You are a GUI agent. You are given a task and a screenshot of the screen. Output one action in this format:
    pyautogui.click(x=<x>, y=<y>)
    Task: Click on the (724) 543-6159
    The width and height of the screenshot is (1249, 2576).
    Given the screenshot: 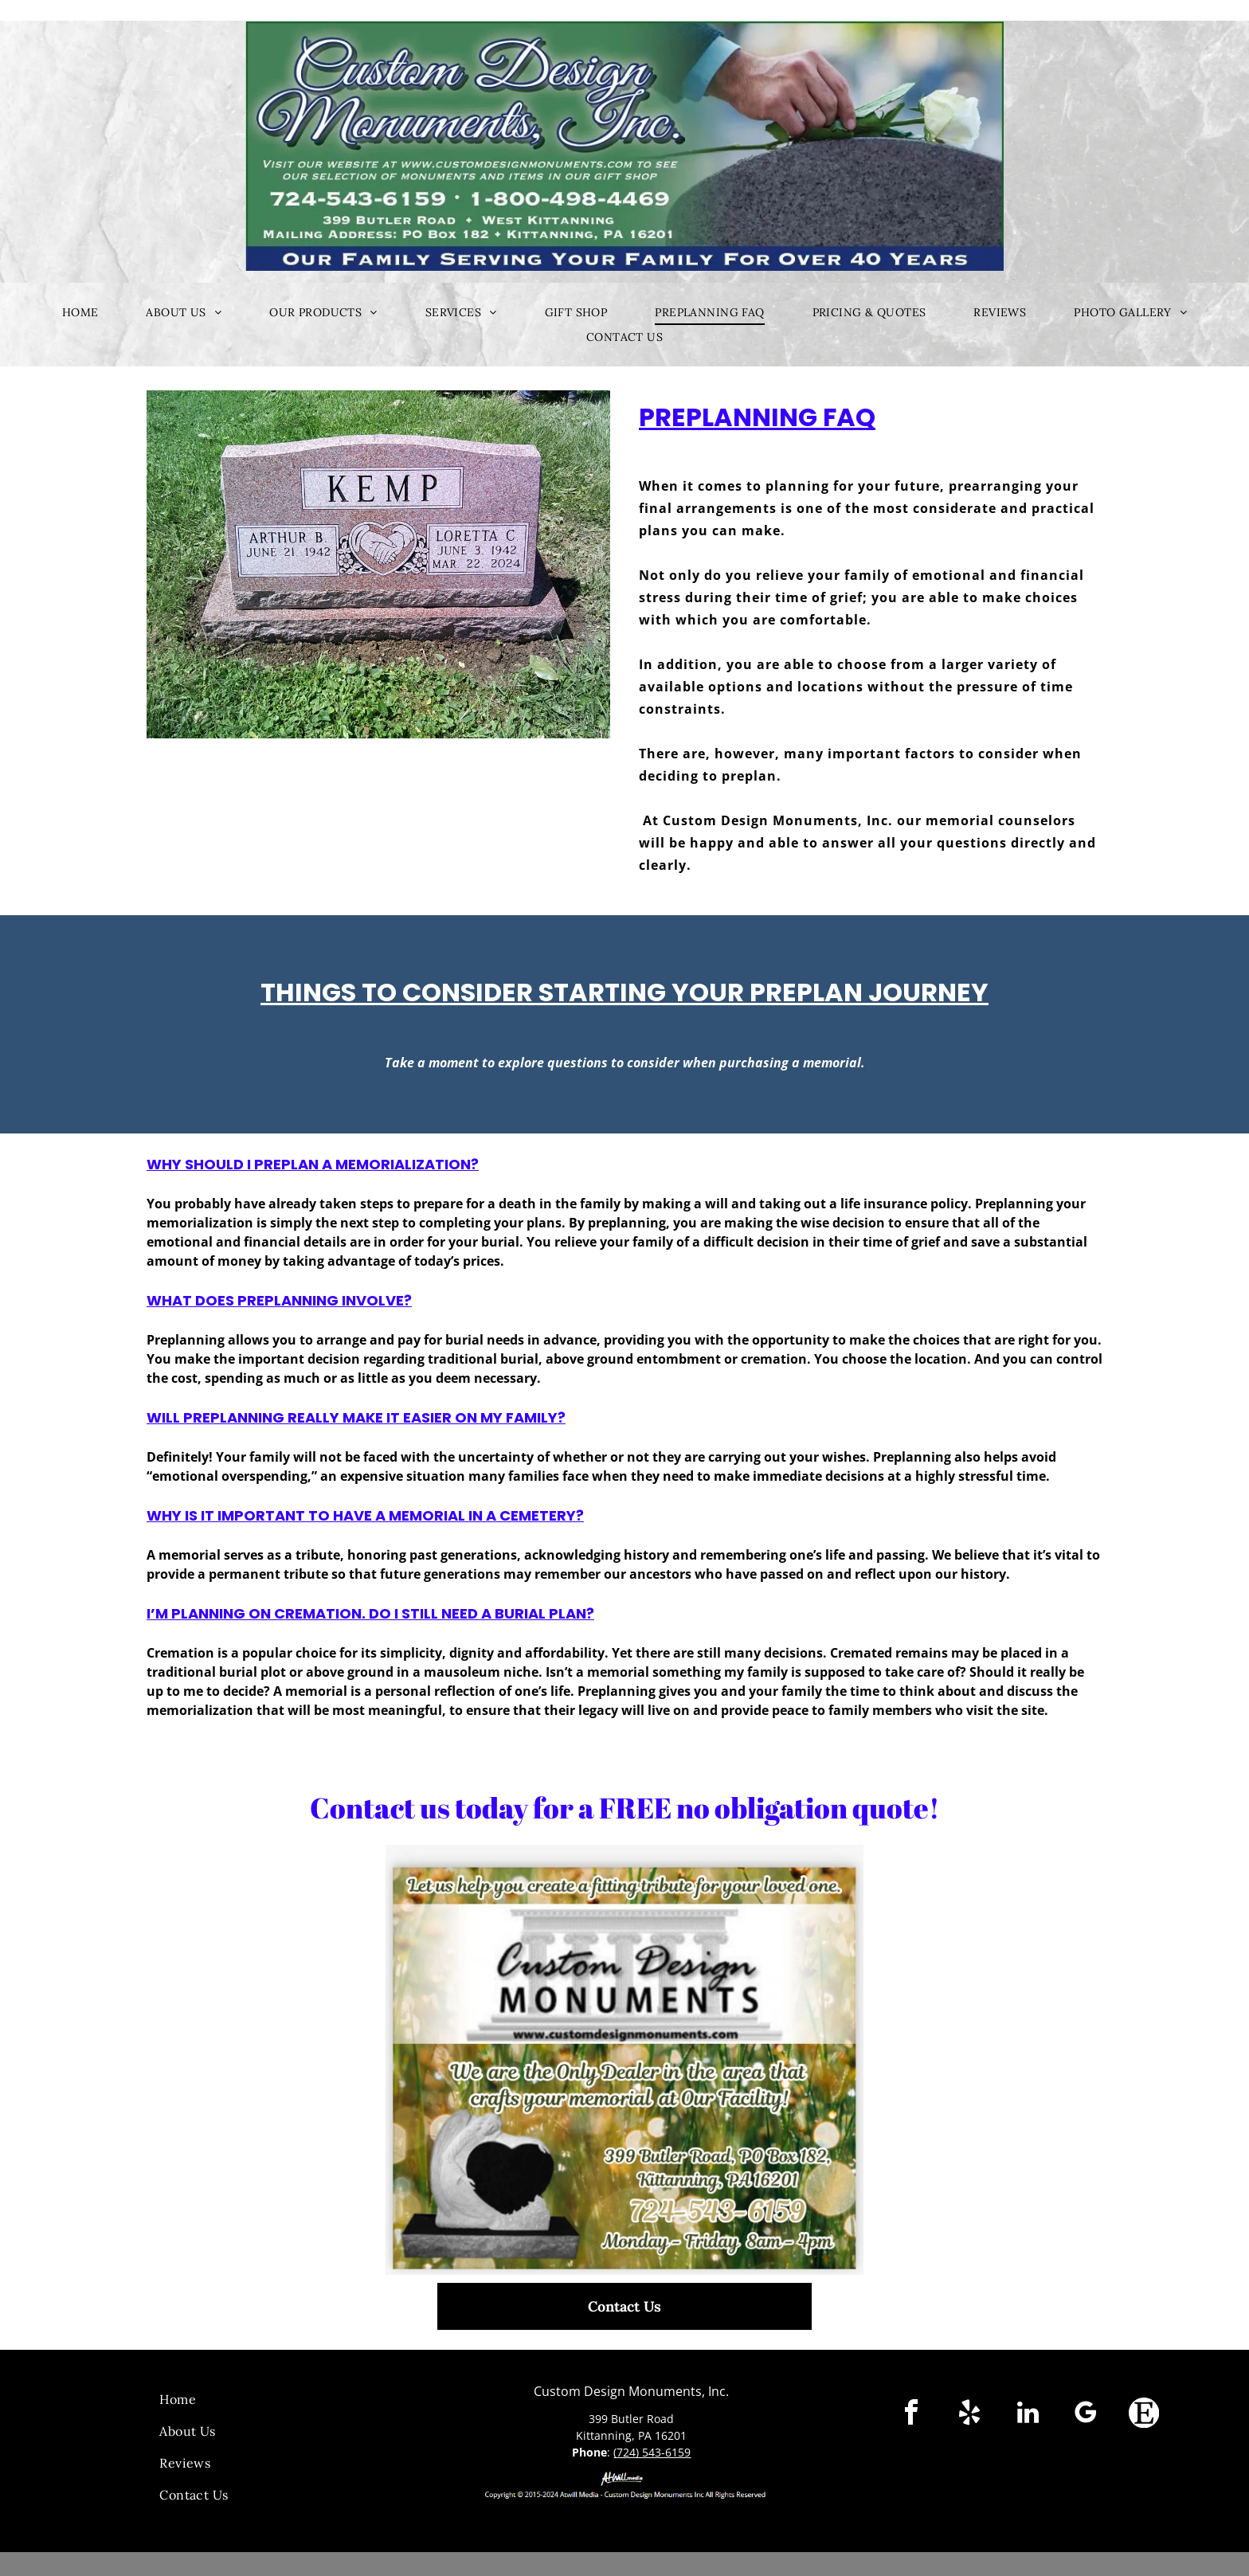 What is the action you would take?
    pyautogui.click(x=652, y=2452)
    